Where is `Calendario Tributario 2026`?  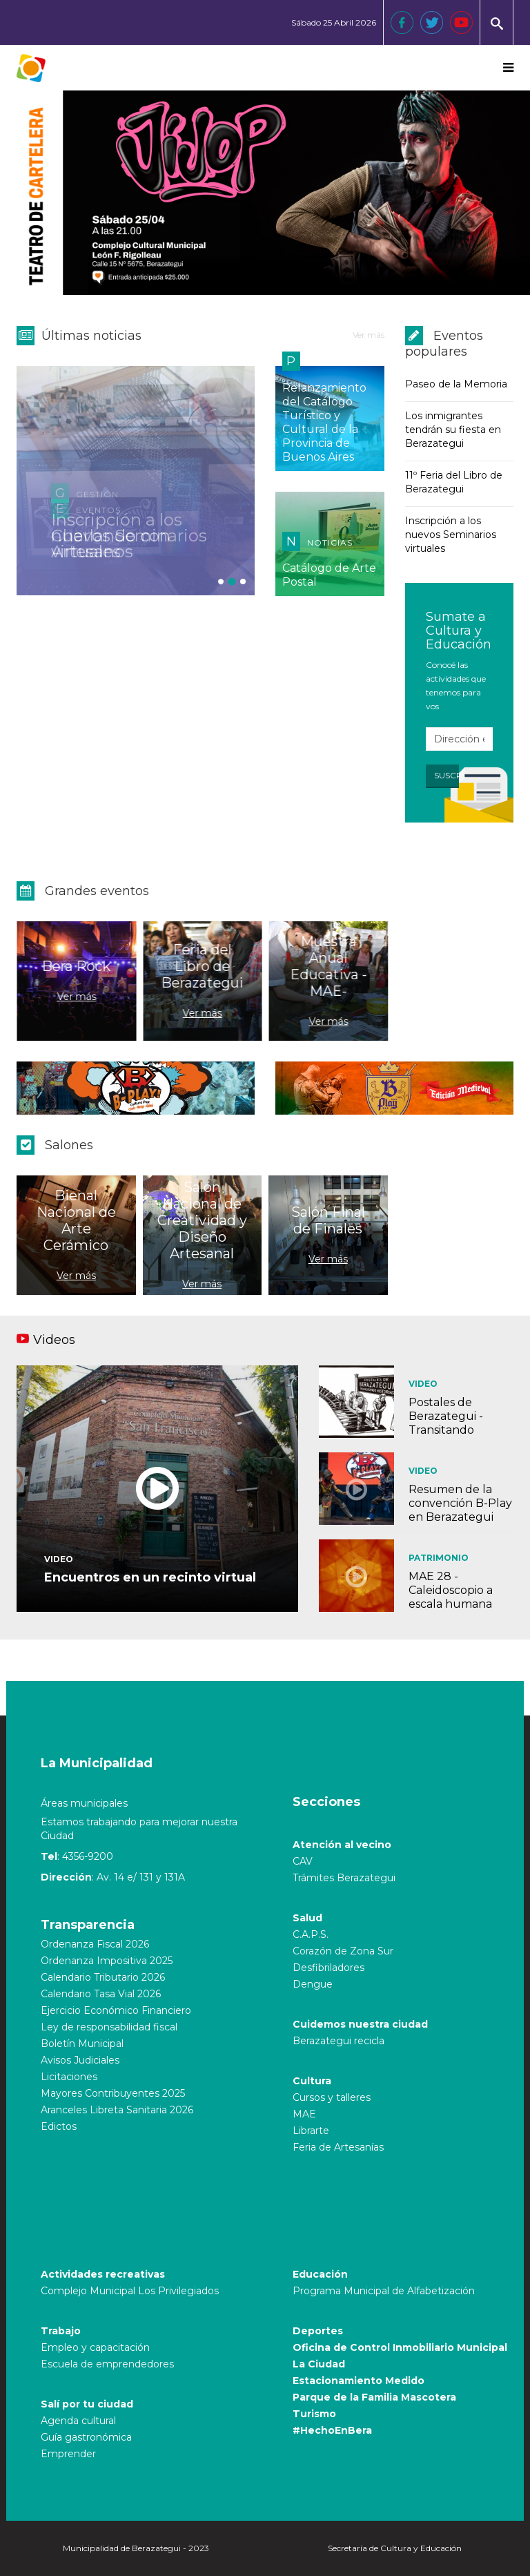
Calendario Tributario 2026 is located at coordinates (103, 1977).